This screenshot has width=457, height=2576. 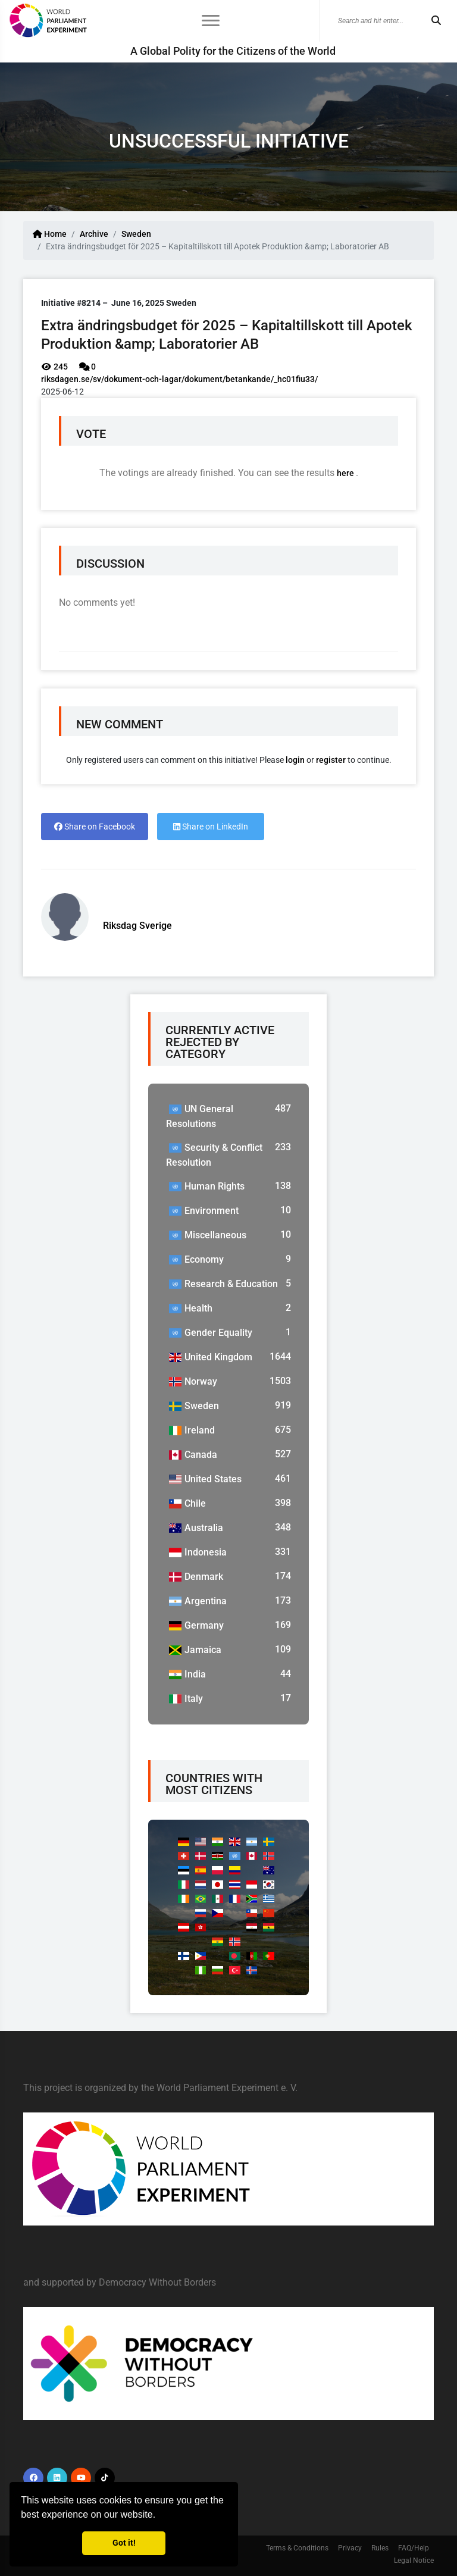 I want to click on login, so click(x=295, y=760).